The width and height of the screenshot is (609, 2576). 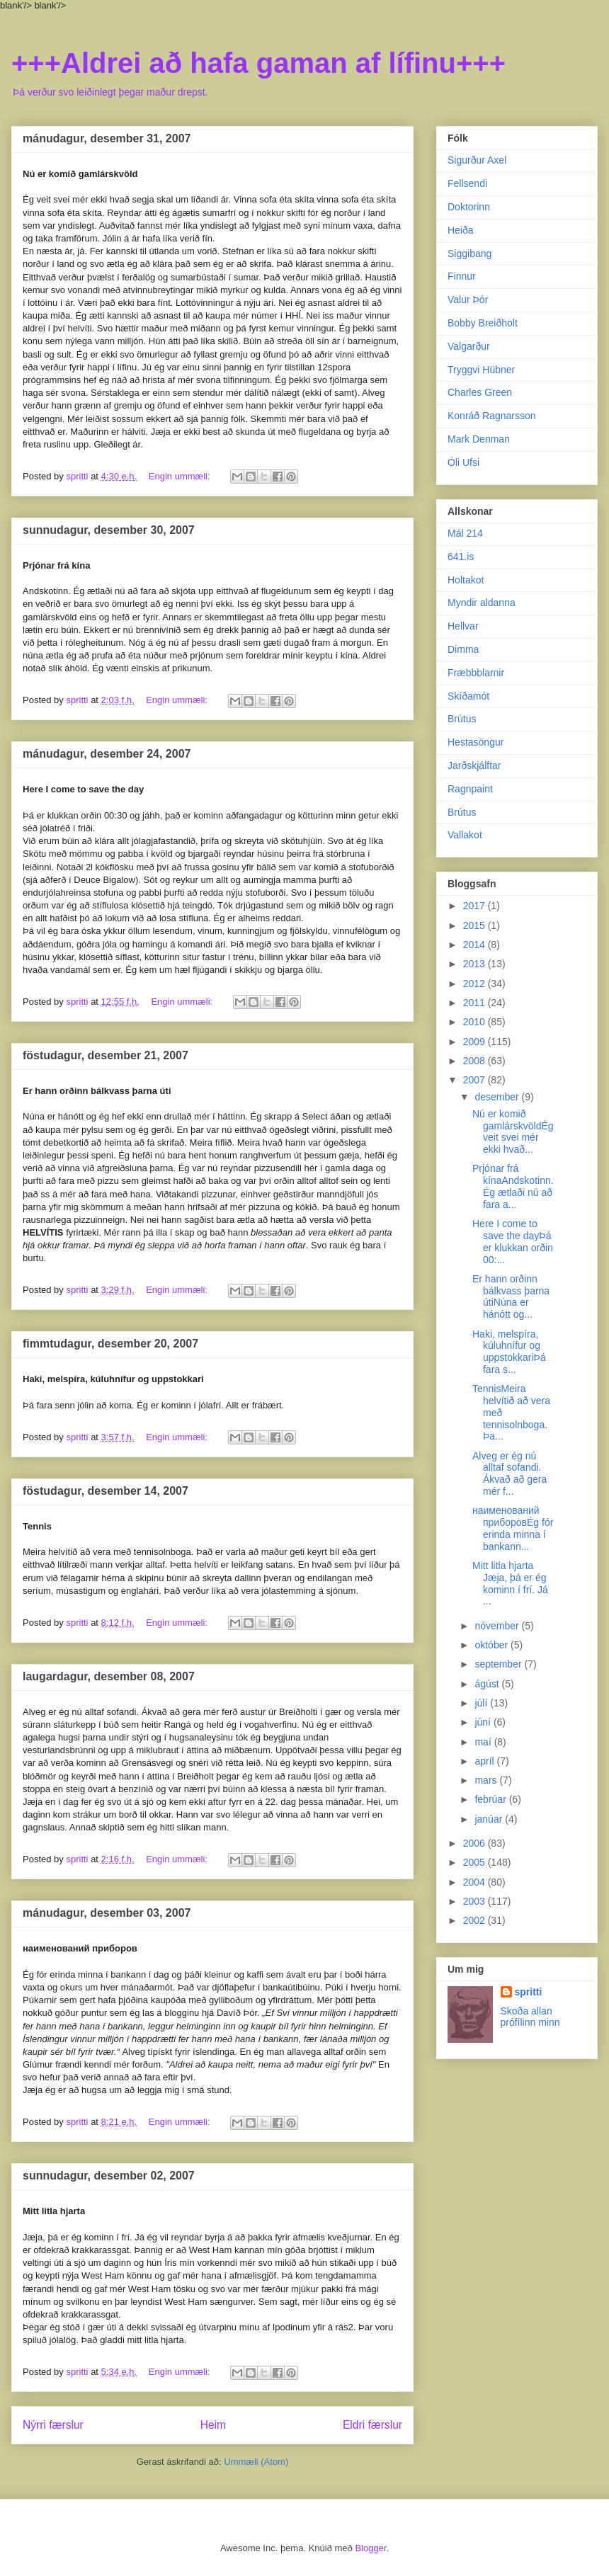 What do you see at coordinates (469, 253) in the screenshot?
I see `Siggibang` at bounding box center [469, 253].